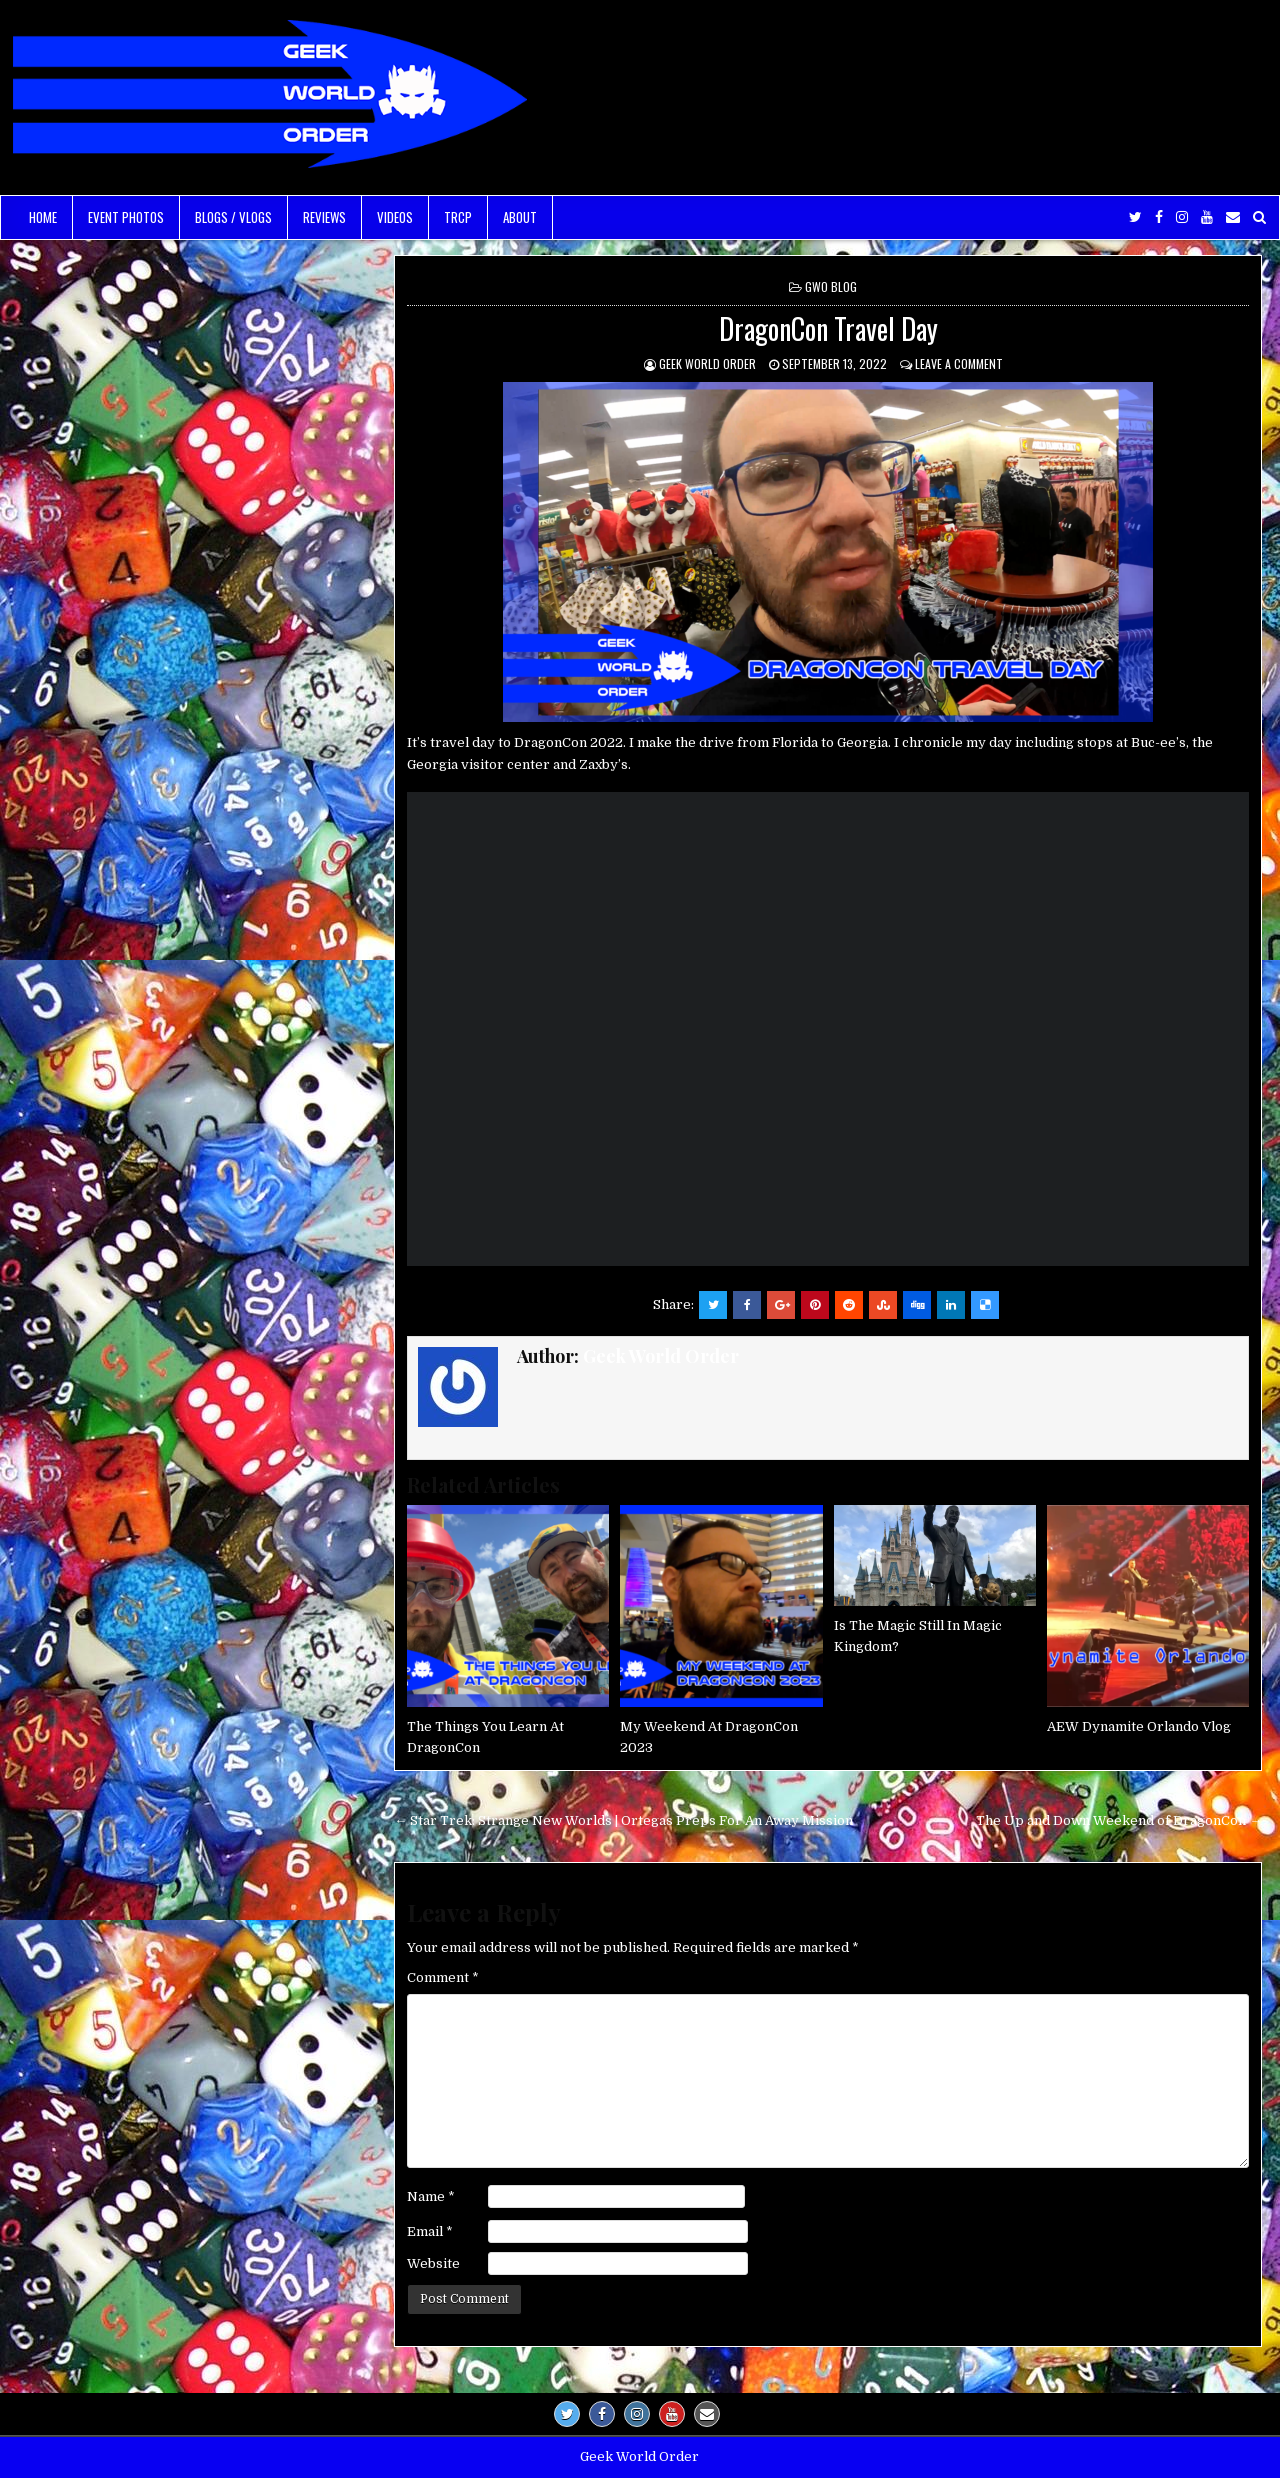 This screenshot has height=2478, width=1280. Describe the element at coordinates (443, 1977) in the screenshot. I see `Comment` at that location.